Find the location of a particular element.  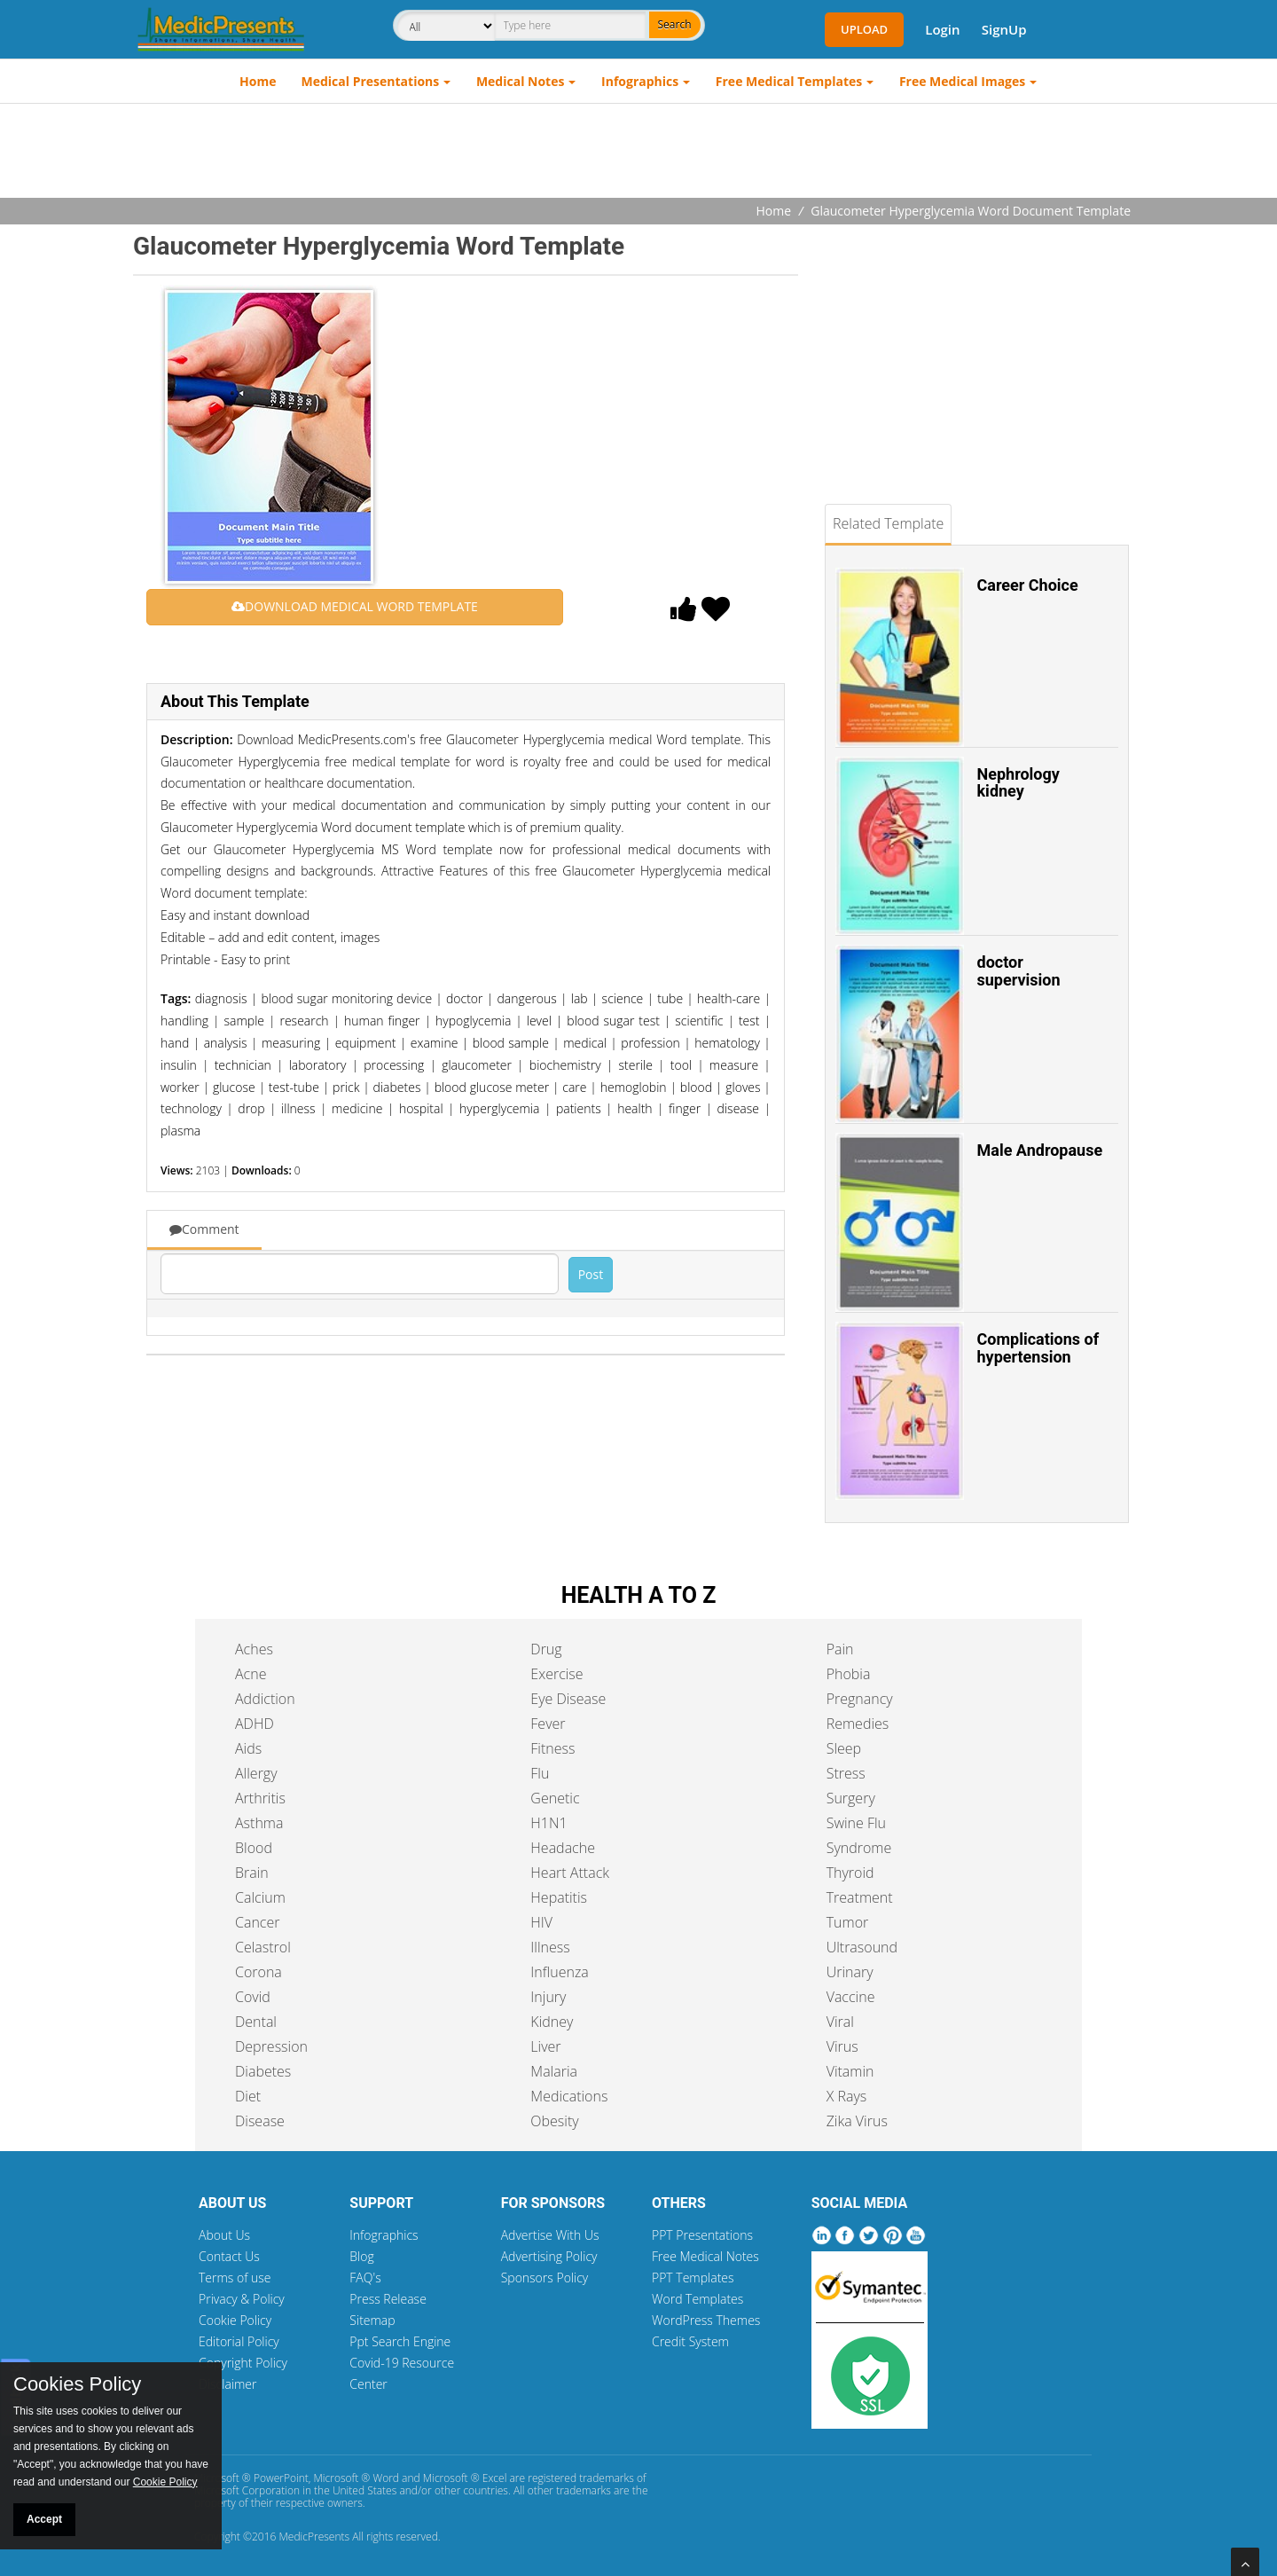

Celastrol is located at coordinates (263, 1947).